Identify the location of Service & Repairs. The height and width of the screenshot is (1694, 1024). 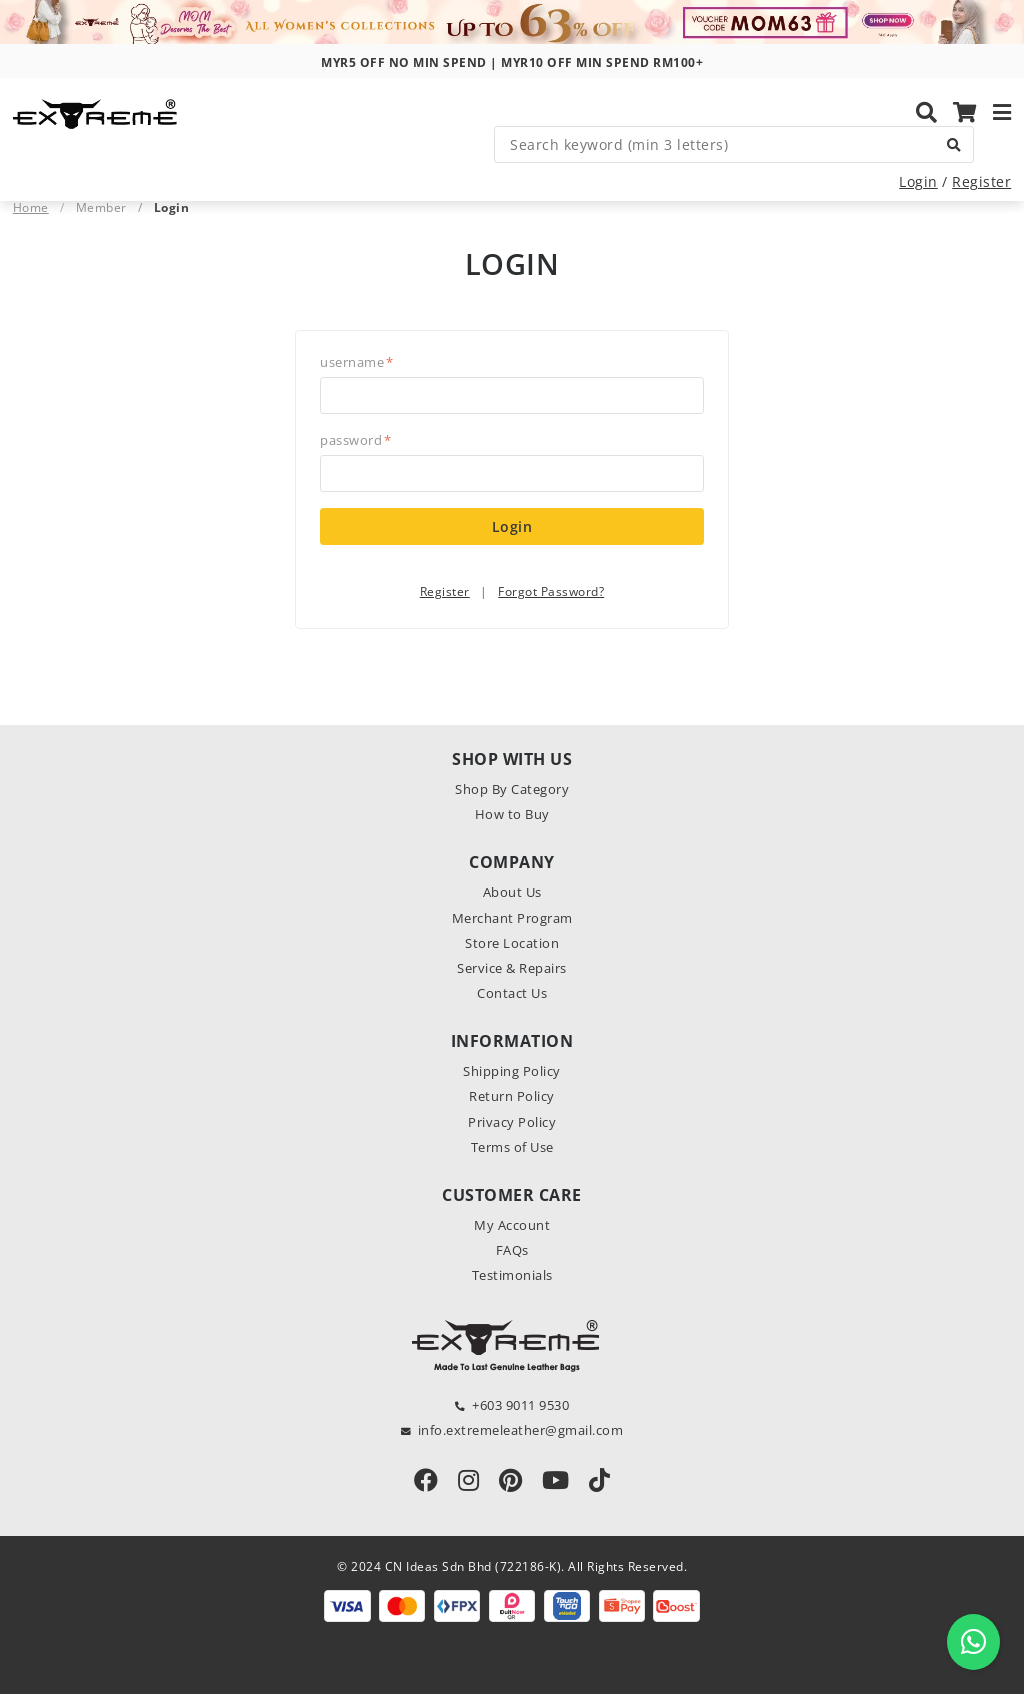
(512, 968).